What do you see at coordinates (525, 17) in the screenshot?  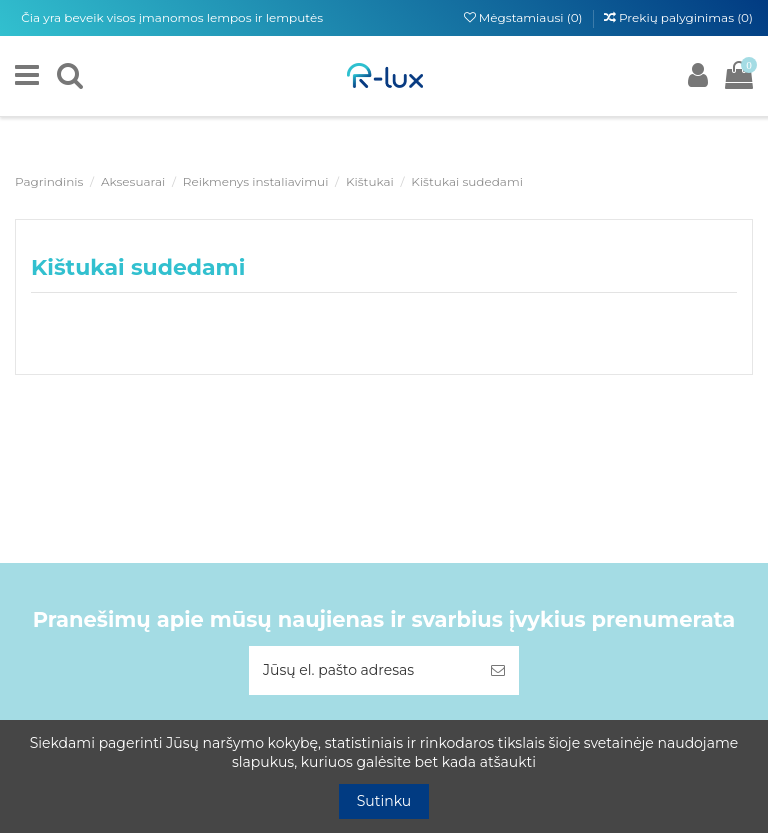 I see `Mėgstamiausi ()` at bounding box center [525, 17].